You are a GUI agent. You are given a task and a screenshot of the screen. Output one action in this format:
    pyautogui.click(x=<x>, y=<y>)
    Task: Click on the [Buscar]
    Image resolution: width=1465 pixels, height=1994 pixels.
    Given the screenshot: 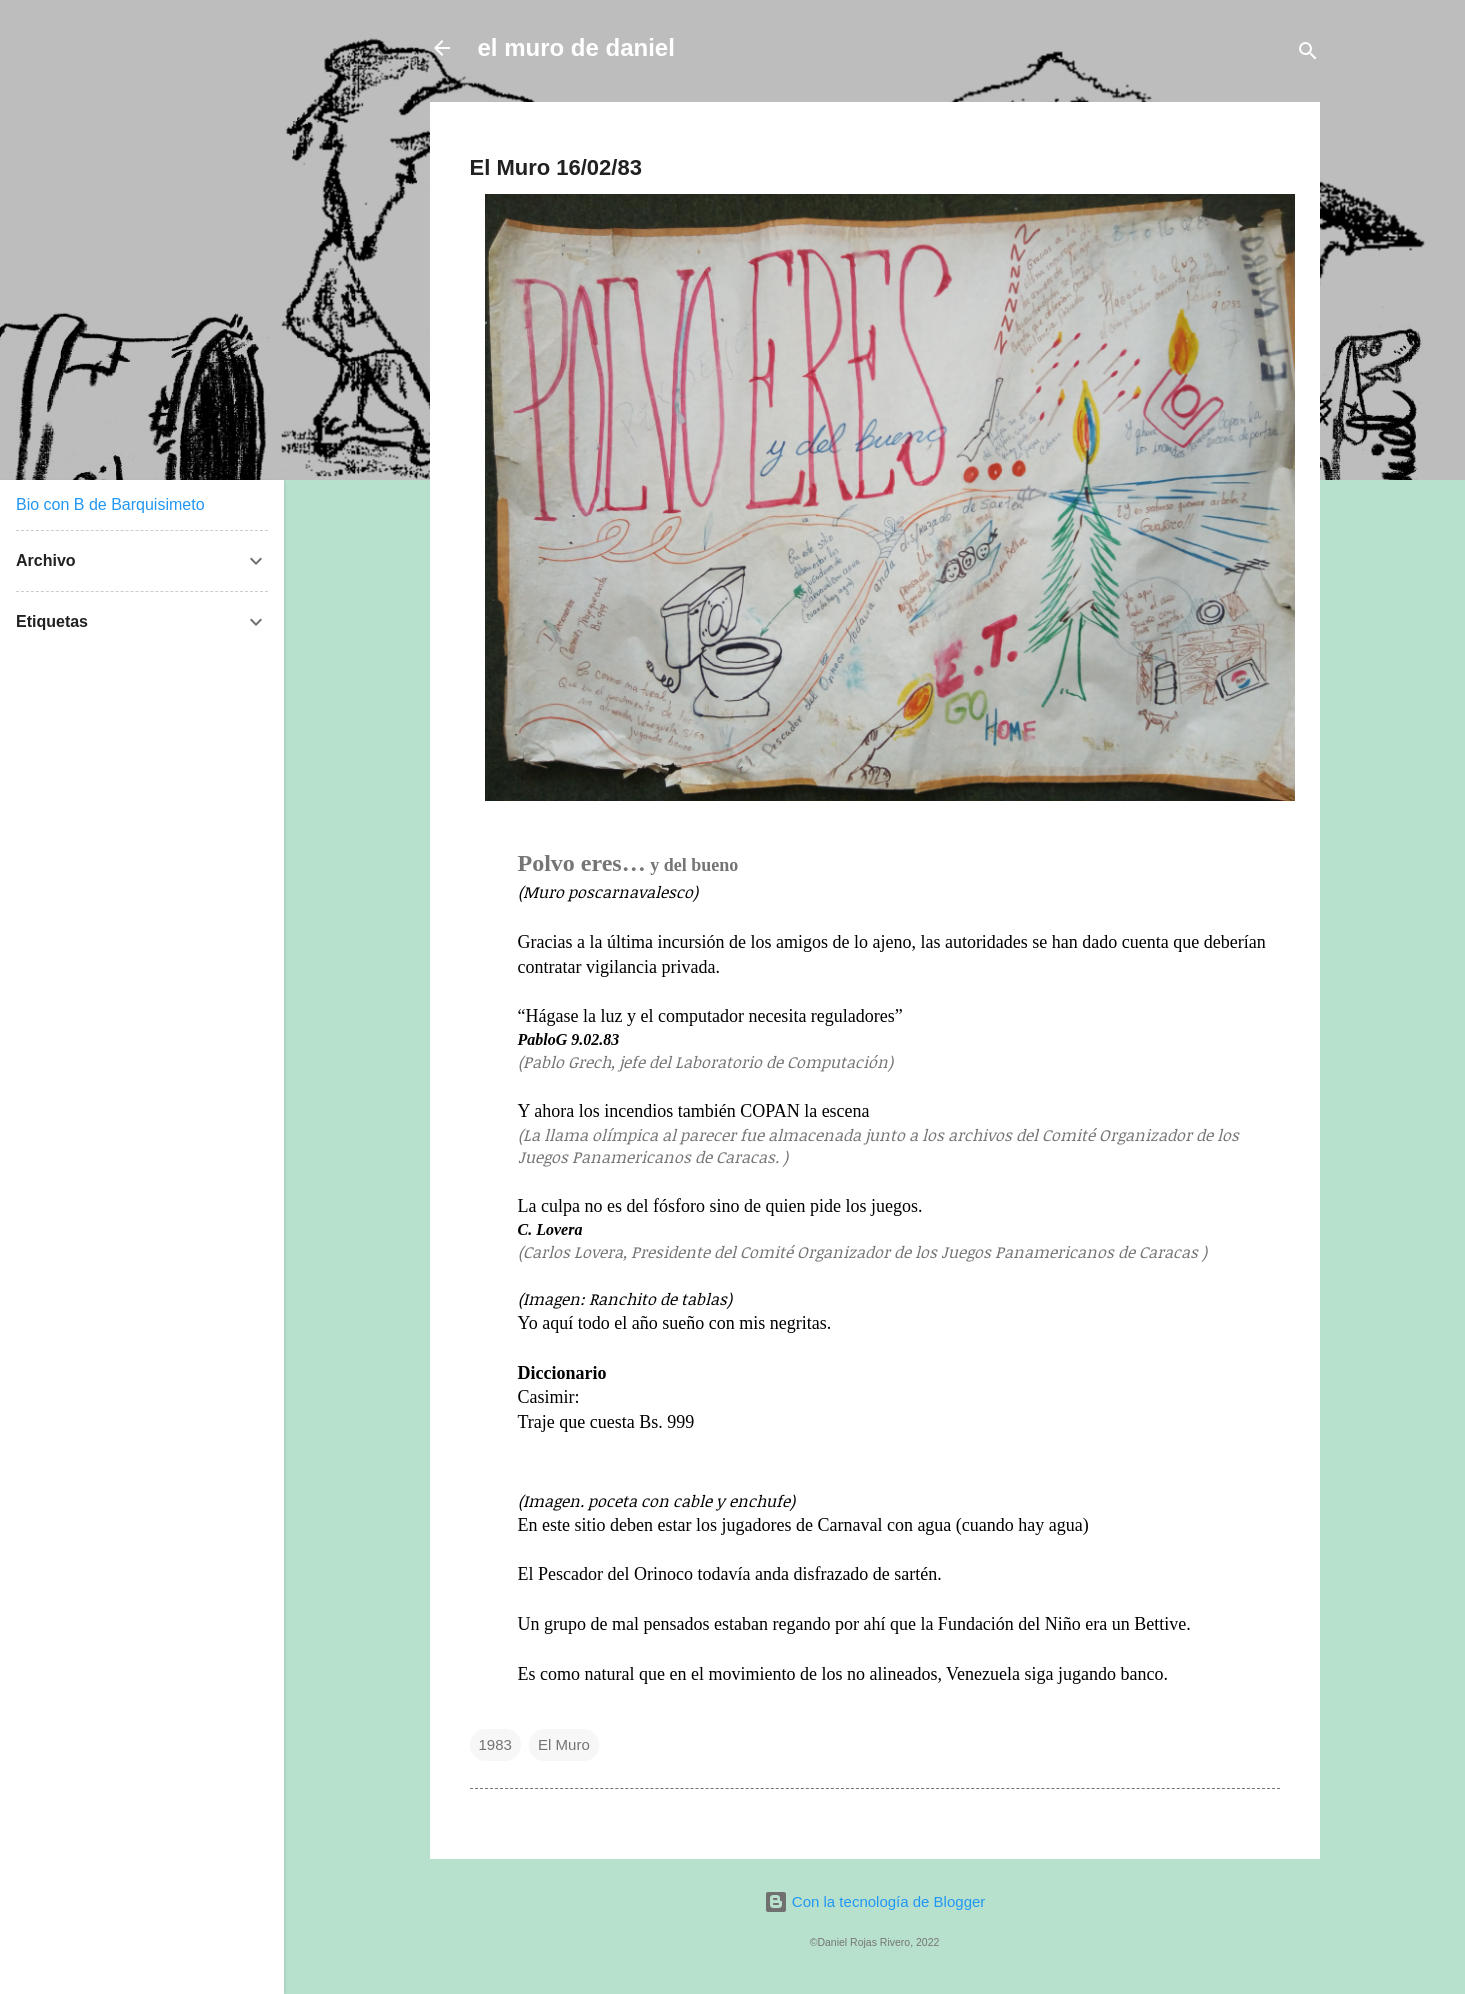 What is the action you would take?
    pyautogui.click(x=1308, y=54)
    